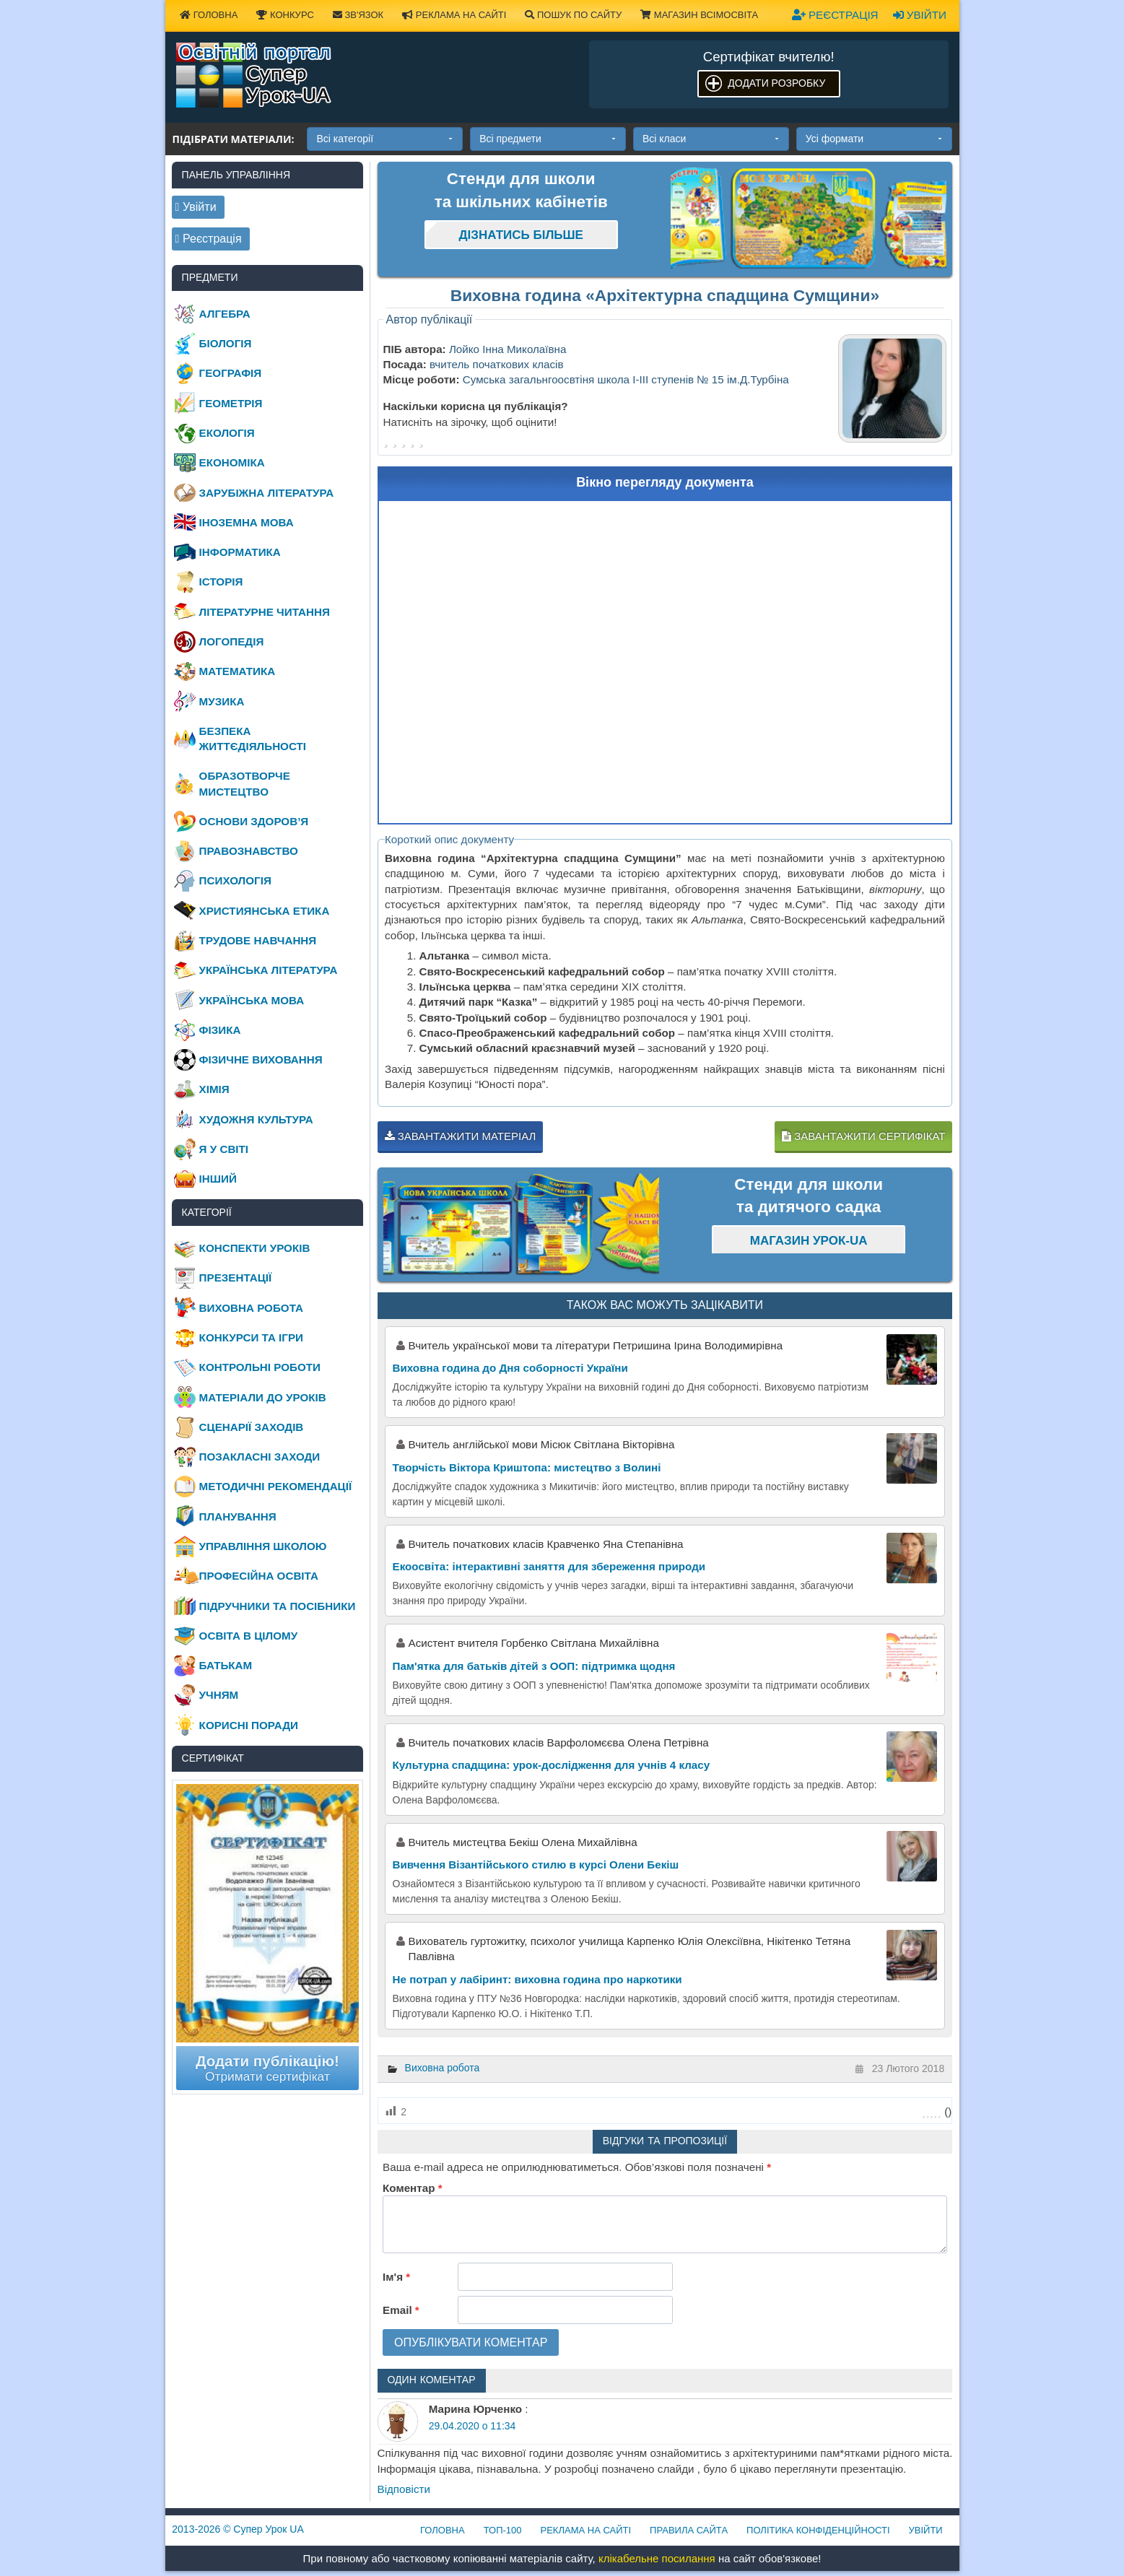  What do you see at coordinates (260, 1367) in the screenshot?
I see `Контрольні роботи` at bounding box center [260, 1367].